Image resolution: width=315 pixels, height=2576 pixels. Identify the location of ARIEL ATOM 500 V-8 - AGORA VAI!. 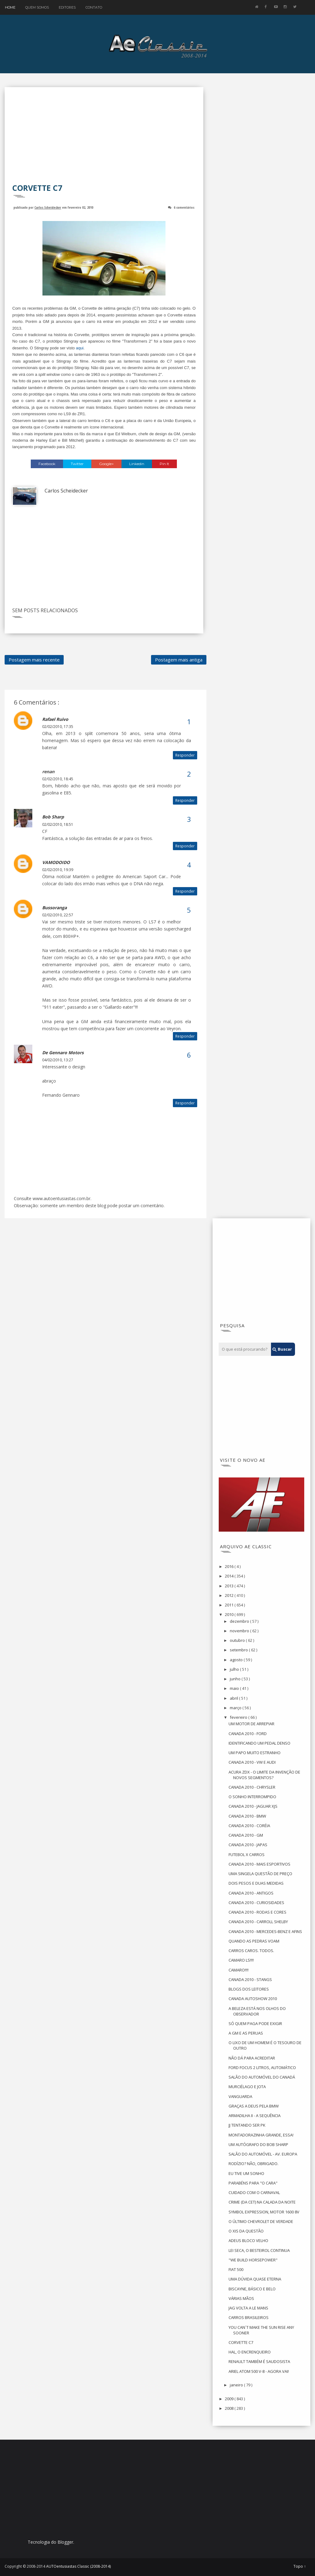
(259, 2371).